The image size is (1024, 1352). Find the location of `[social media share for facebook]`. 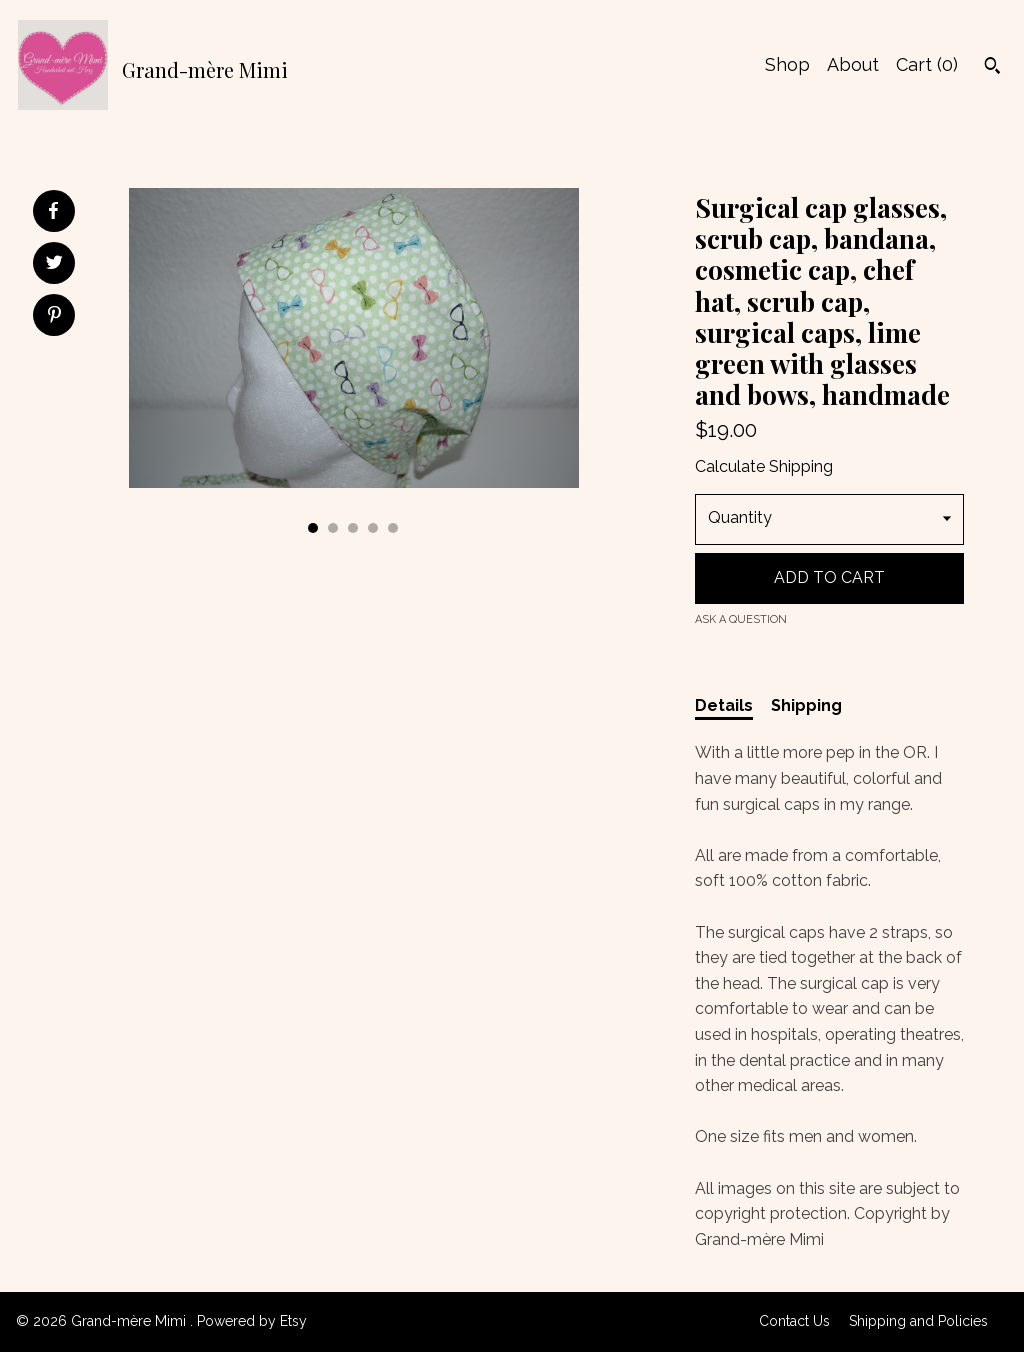

[social media share for facebook] is located at coordinates (53, 211).